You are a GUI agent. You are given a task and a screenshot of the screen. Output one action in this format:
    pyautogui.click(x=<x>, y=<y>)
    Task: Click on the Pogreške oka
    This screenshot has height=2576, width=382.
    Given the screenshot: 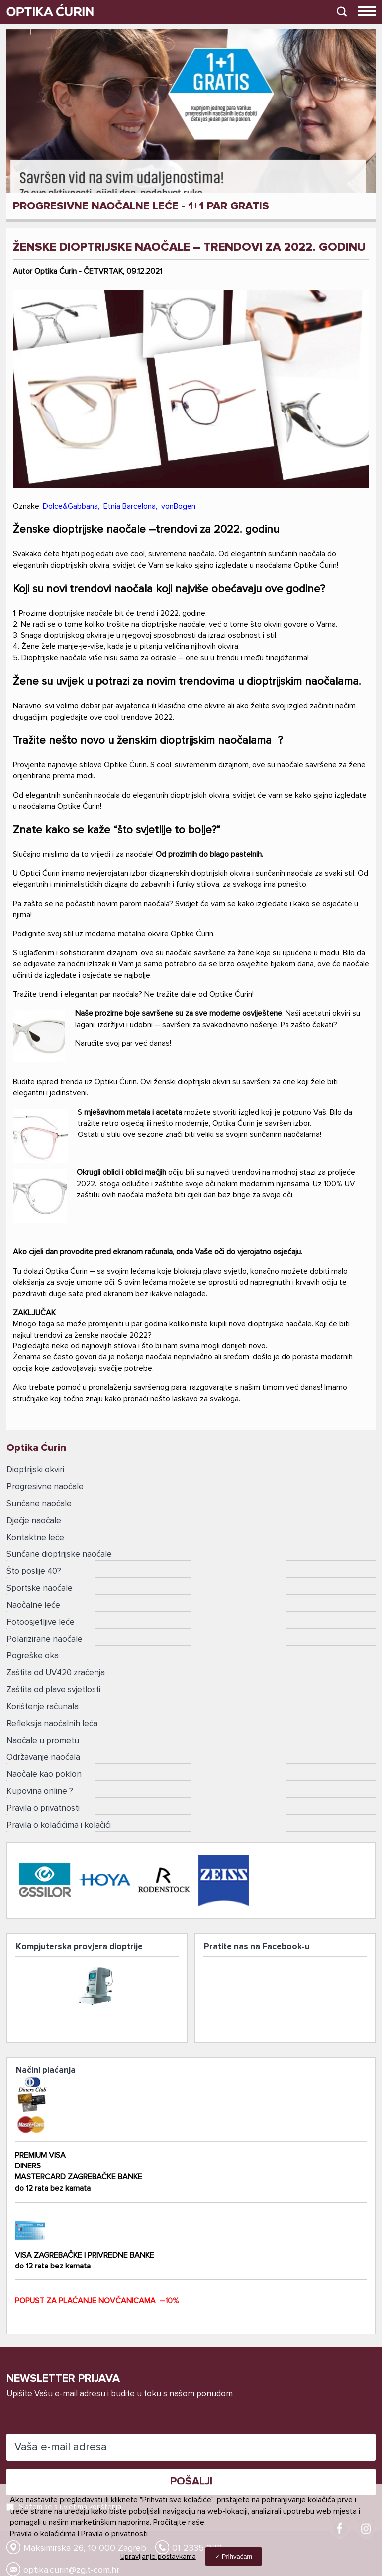 What is the action you would take?
    pyautogui.click(x=32, y=1656)
    